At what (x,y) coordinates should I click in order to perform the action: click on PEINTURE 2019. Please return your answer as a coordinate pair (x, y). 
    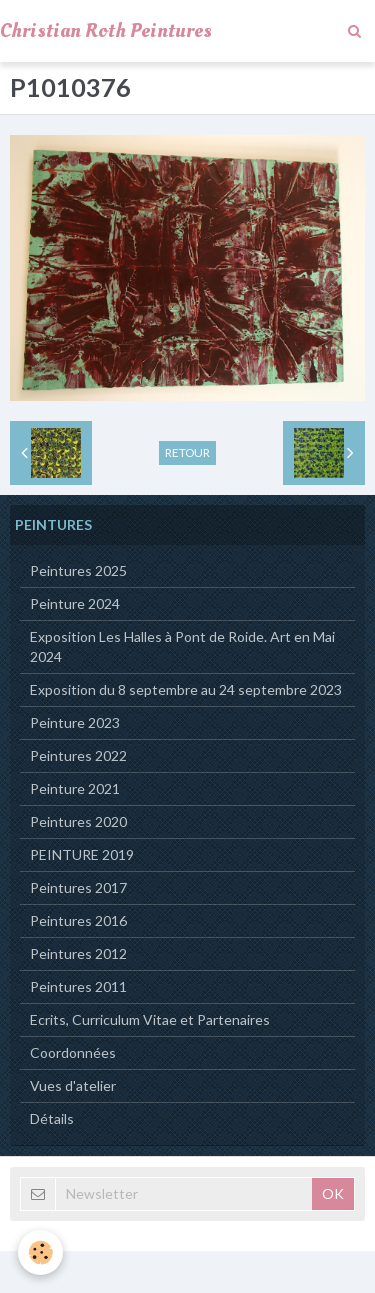
    Looking at the image, I should click on (82, 854).